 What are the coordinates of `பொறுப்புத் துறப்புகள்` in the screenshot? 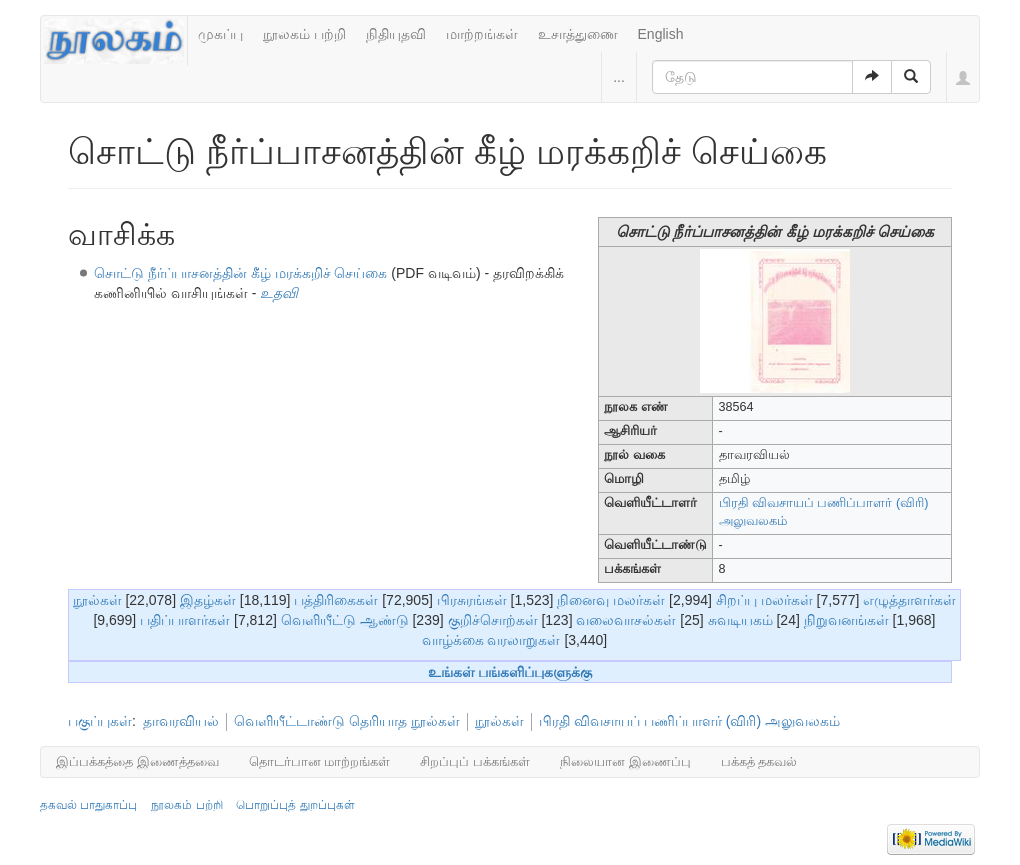 It's located at (295, 805).